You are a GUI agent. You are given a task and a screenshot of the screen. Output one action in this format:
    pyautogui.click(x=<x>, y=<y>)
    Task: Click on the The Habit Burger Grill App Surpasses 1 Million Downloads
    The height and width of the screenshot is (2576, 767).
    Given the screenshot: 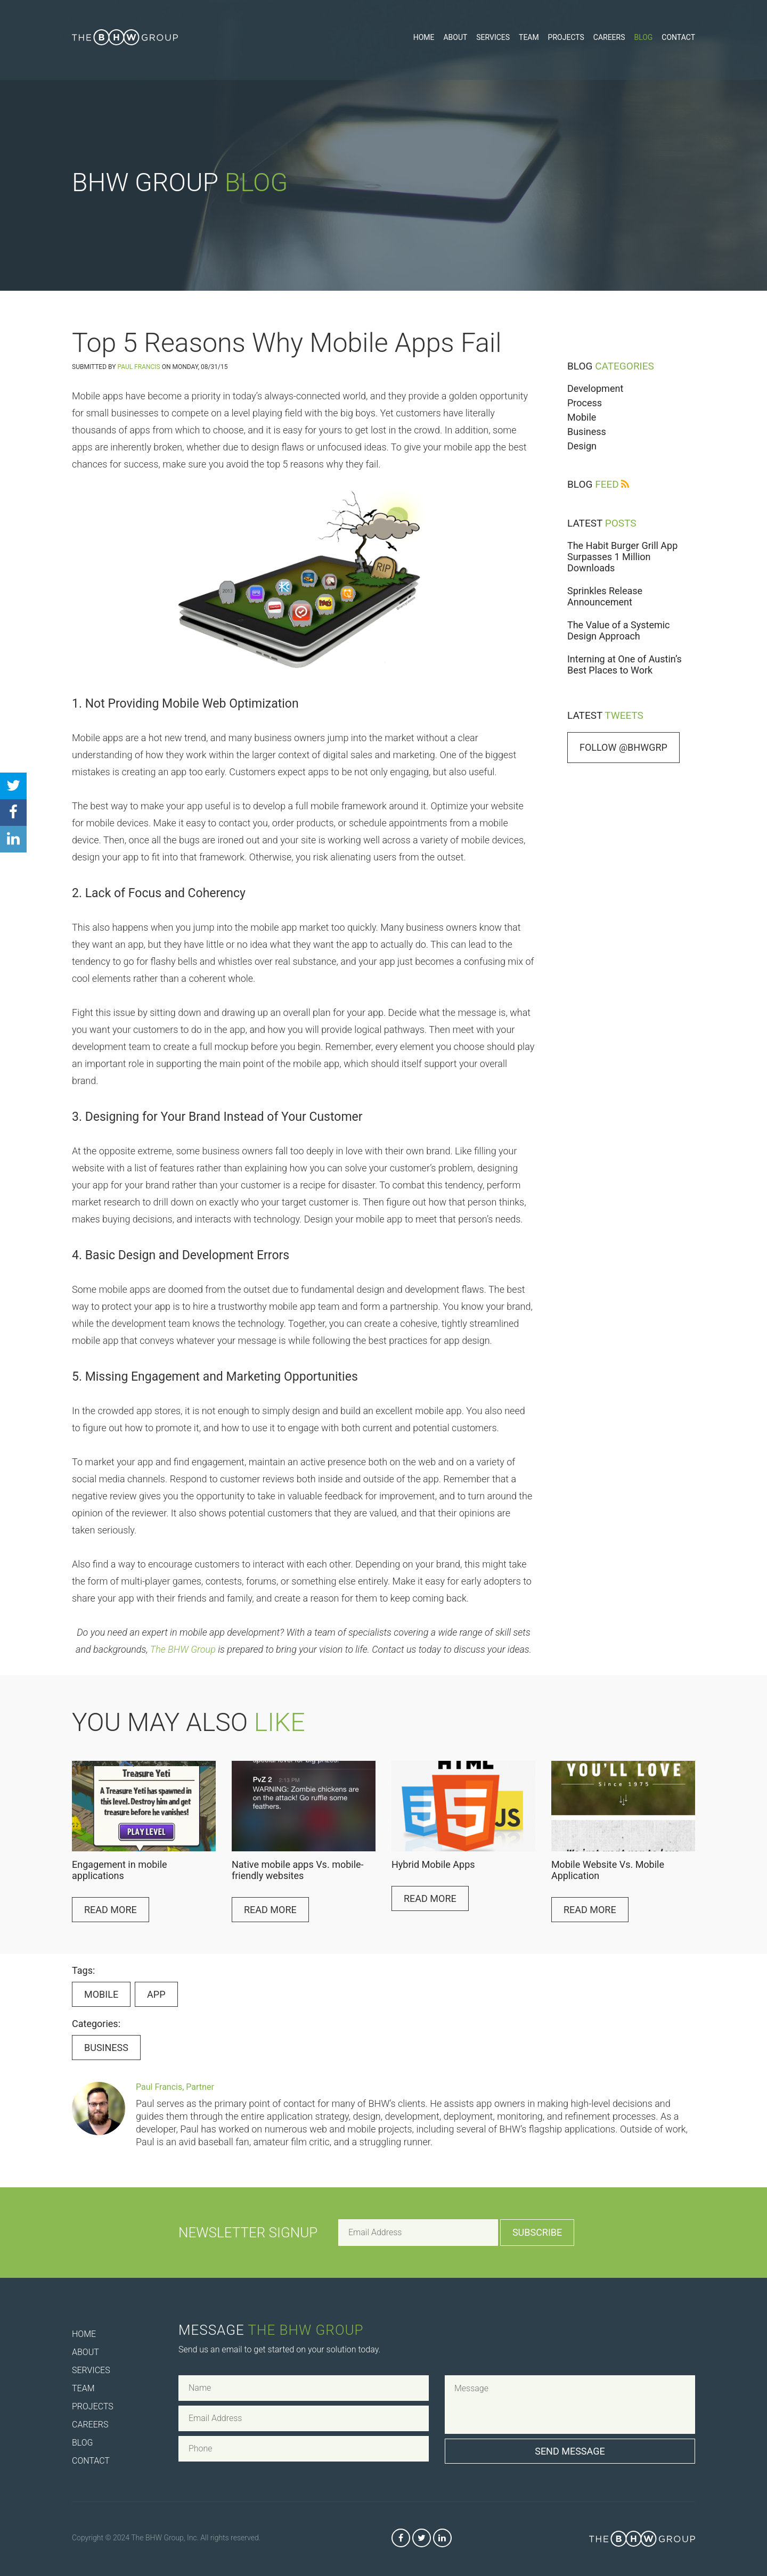 What is the action you would take?
    pyautogui.click(x=622, y=556)
    